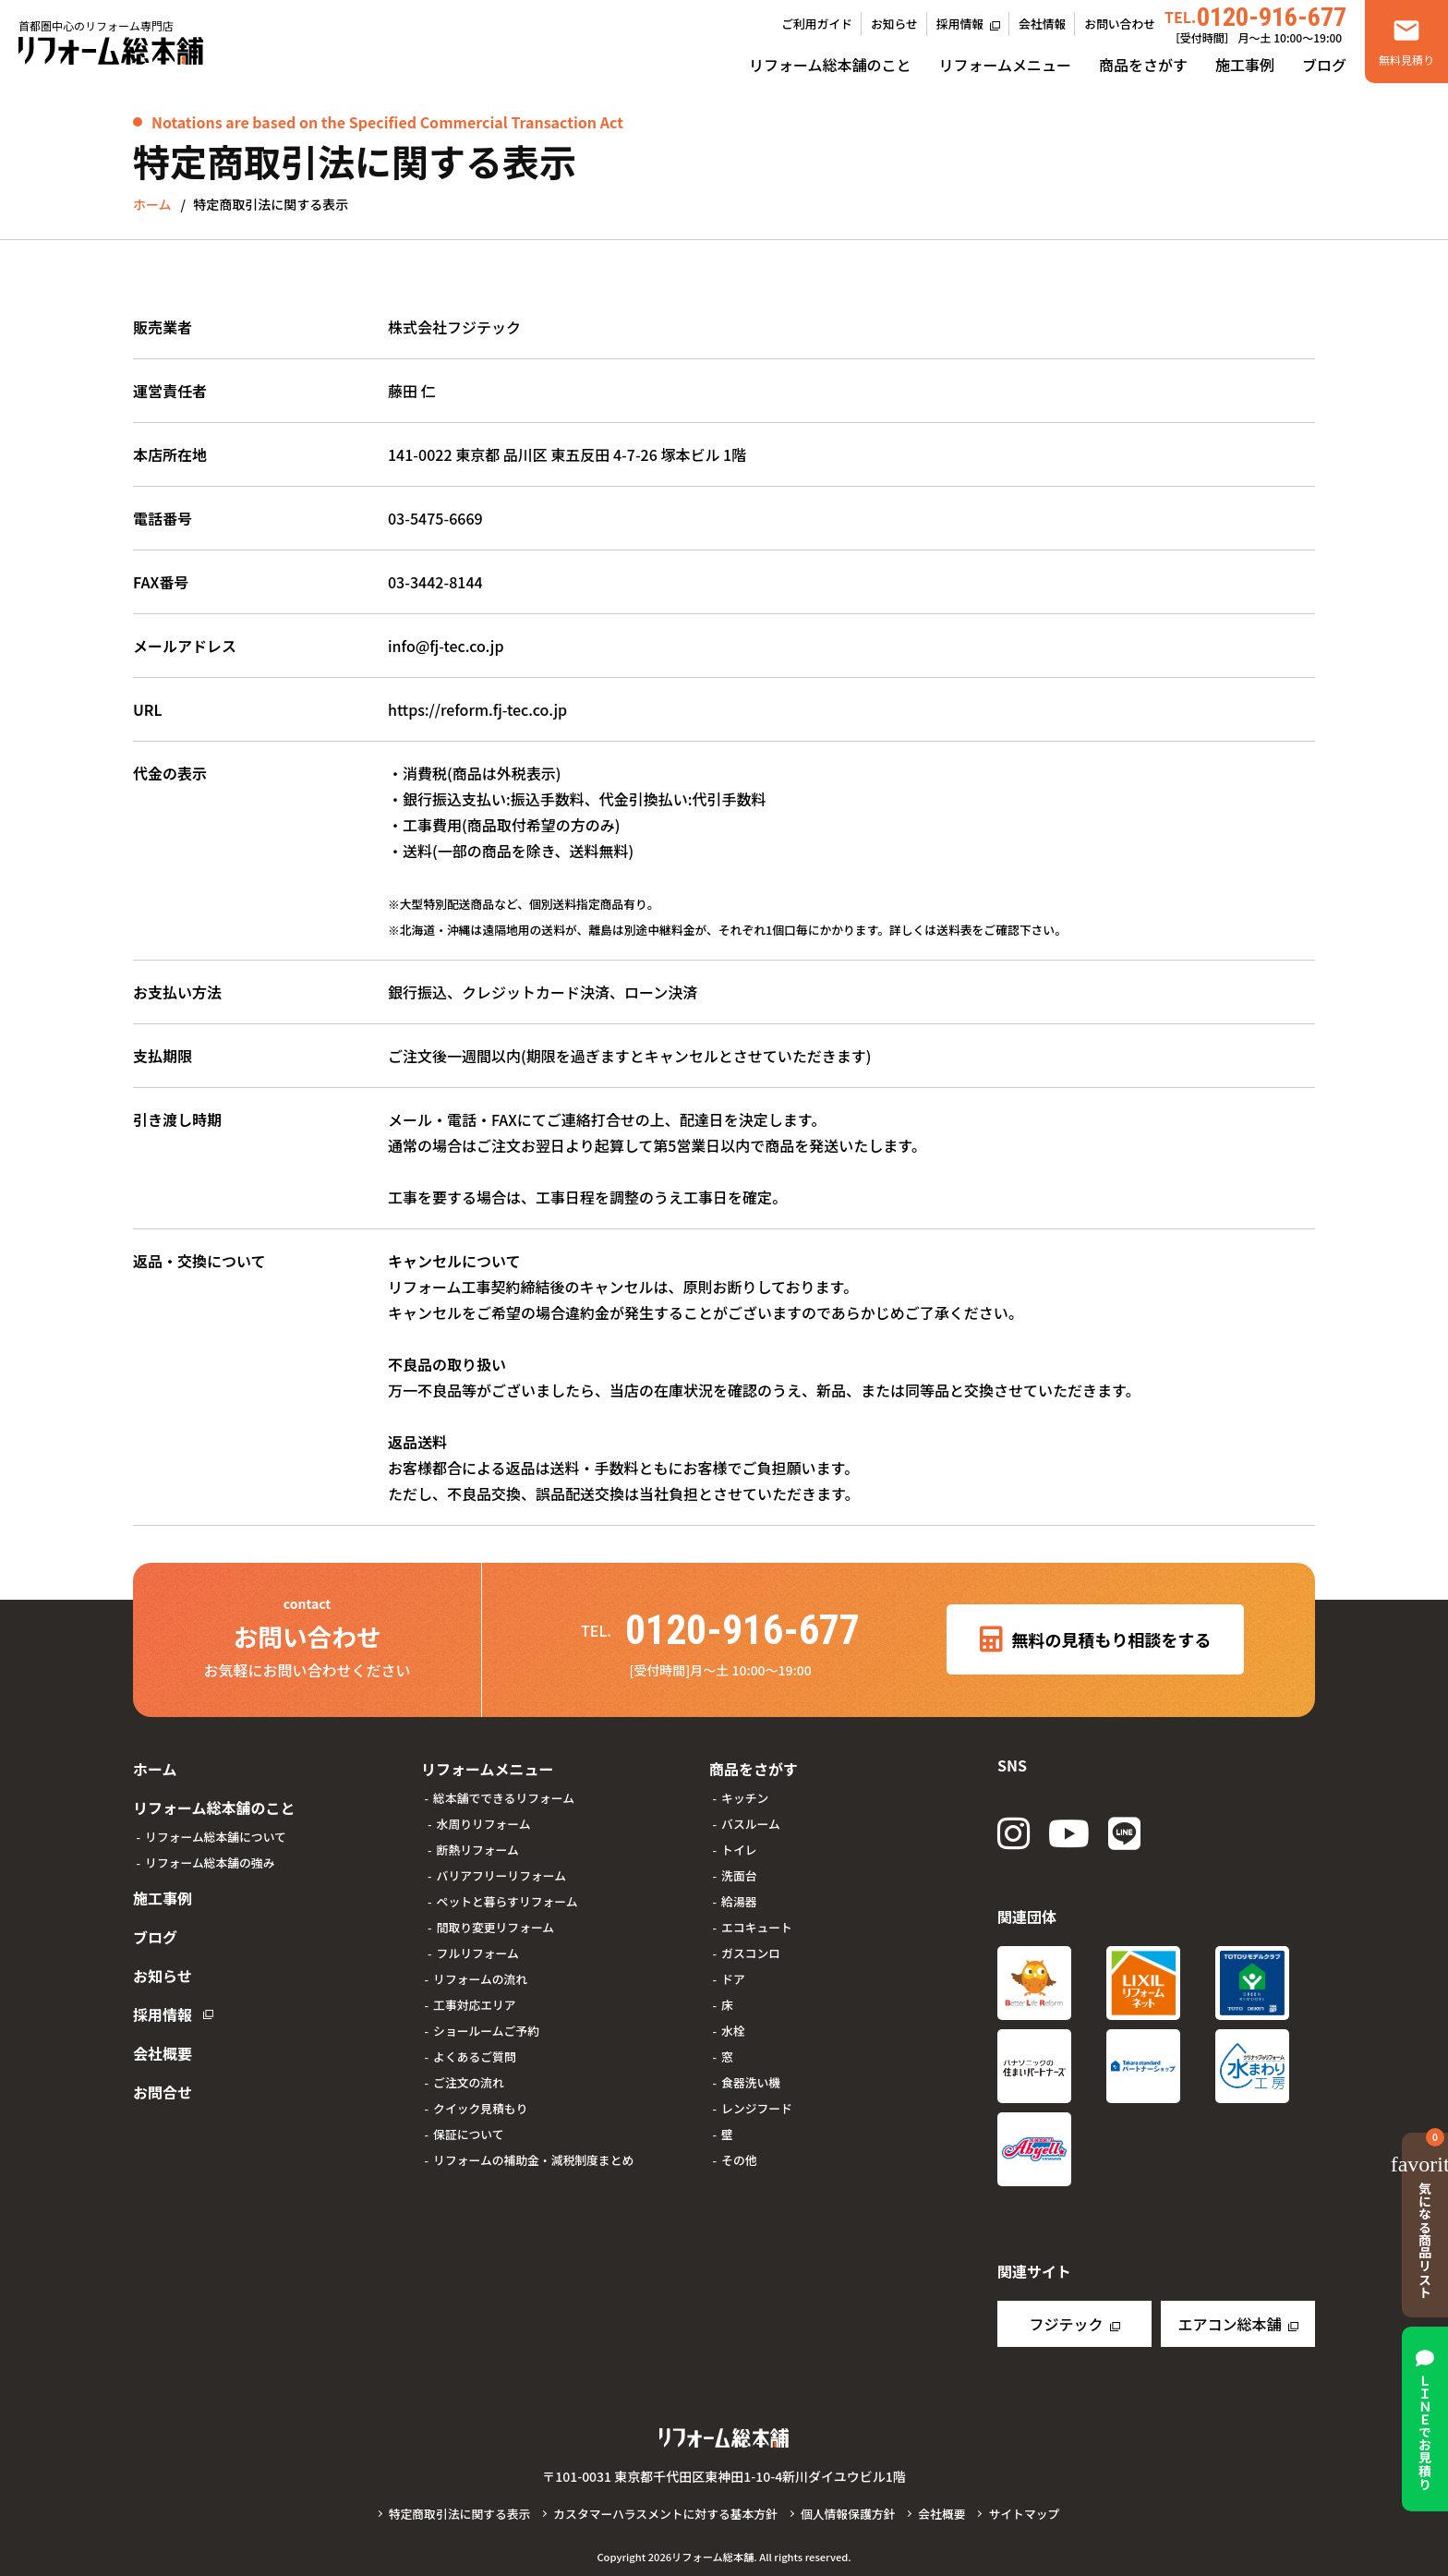 This screenshot has height=2576, width=1448. What do you see at coordinates (533, 2160) in the screenshot?
I see `リフォームの補助金・減税制度まとめ` at bounding box center [533, 2160].